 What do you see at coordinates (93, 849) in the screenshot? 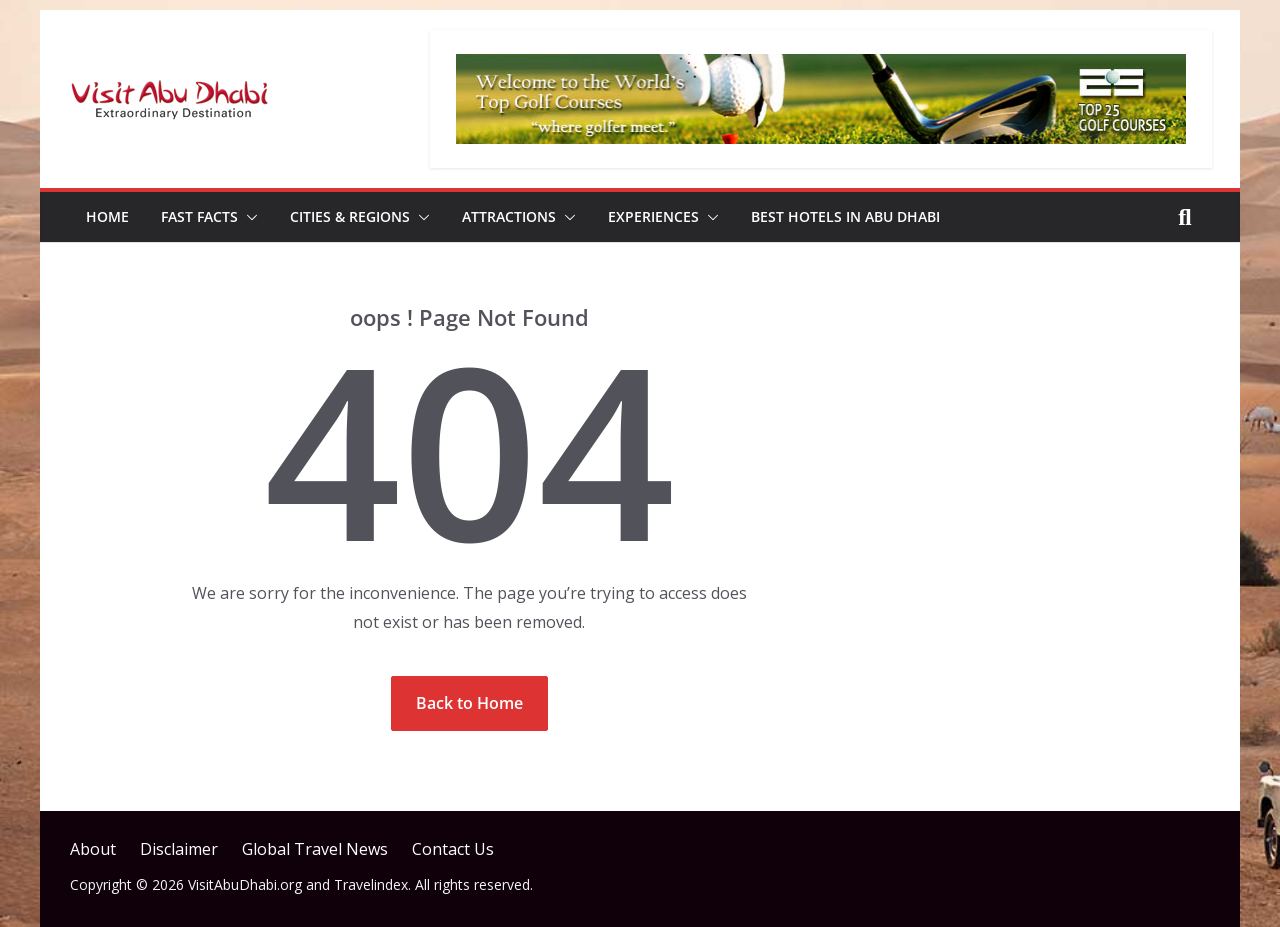
I see `About` at bounding box center [93, 849].